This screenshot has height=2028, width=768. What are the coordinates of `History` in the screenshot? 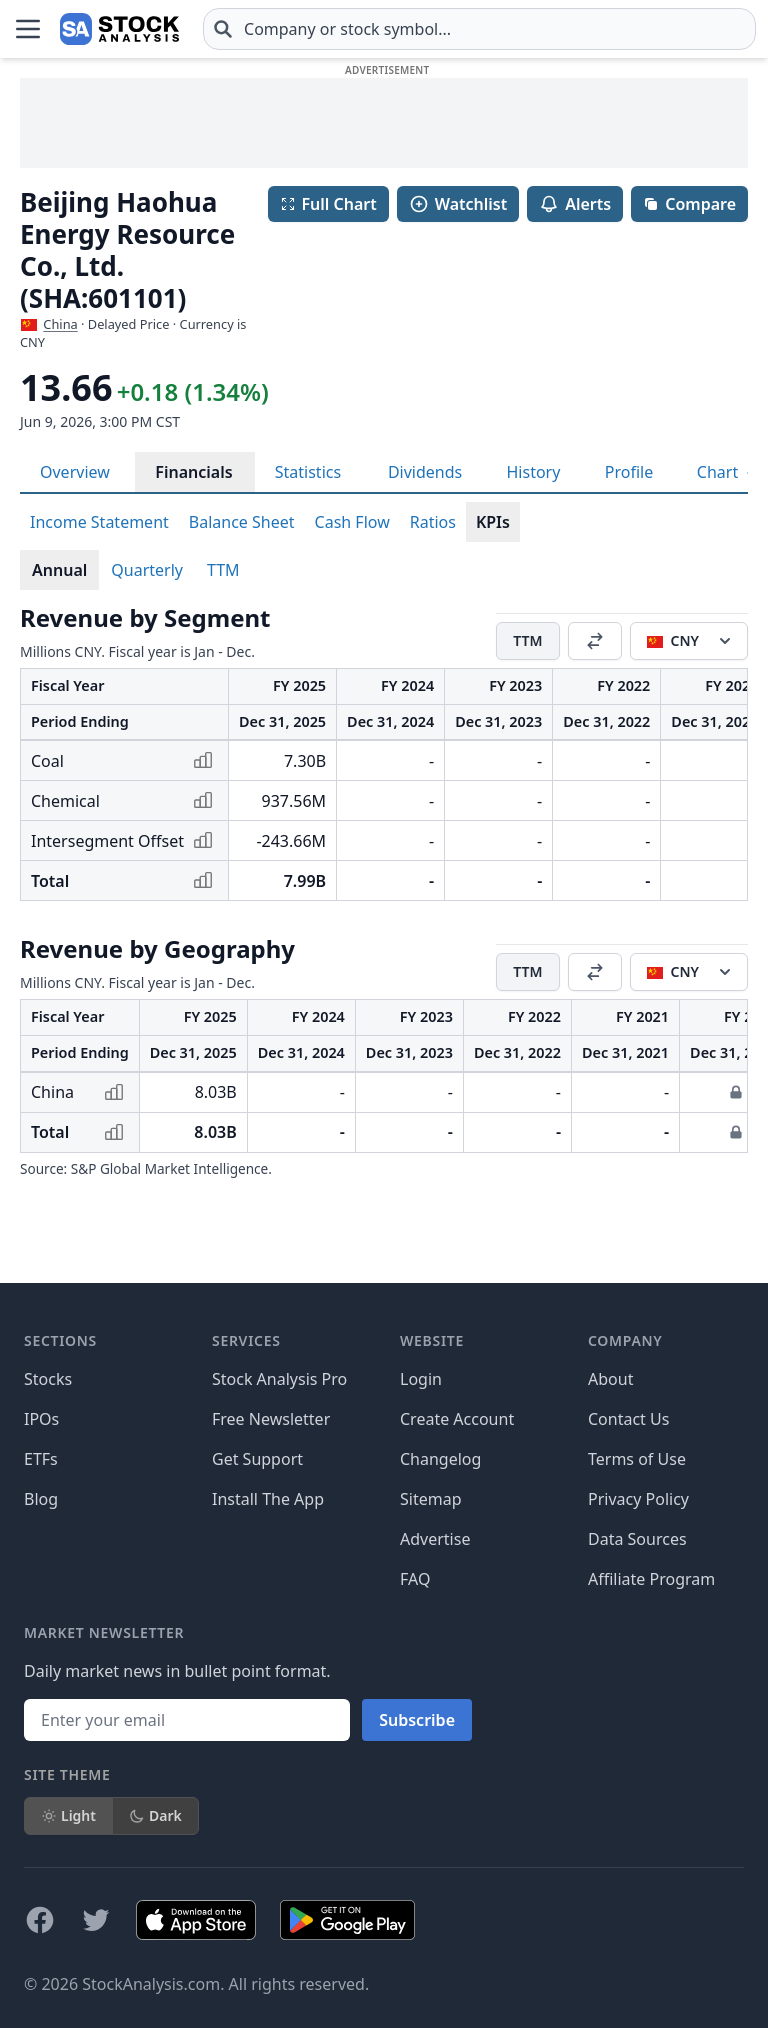 It's located at (534, 472).